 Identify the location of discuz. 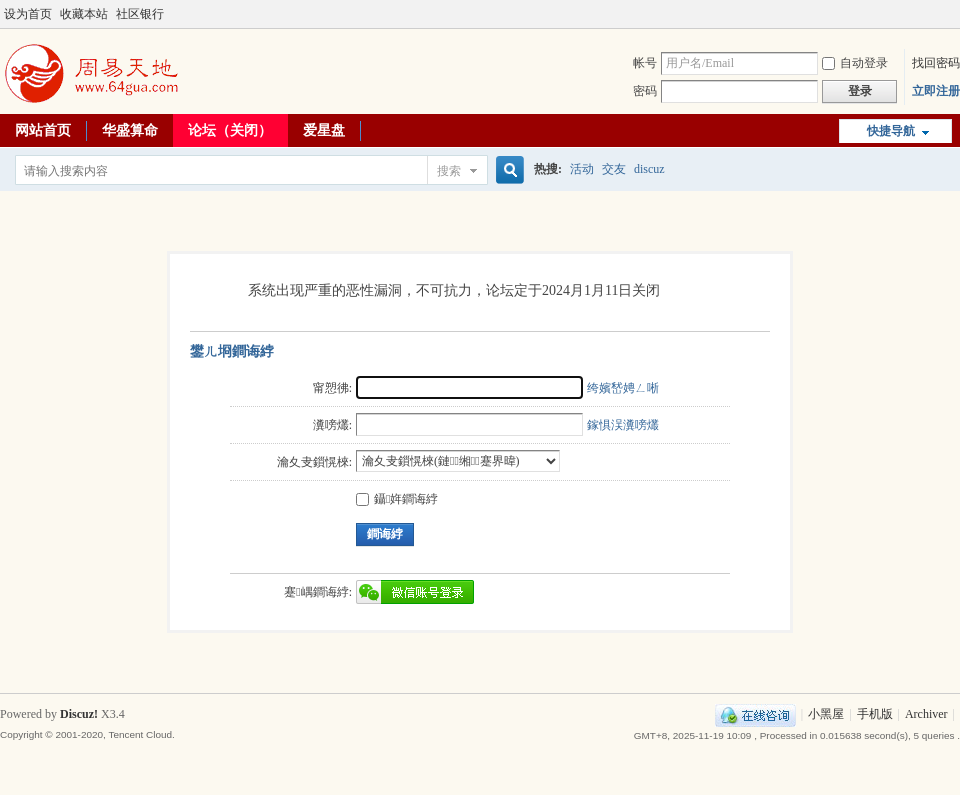
(649, 169).